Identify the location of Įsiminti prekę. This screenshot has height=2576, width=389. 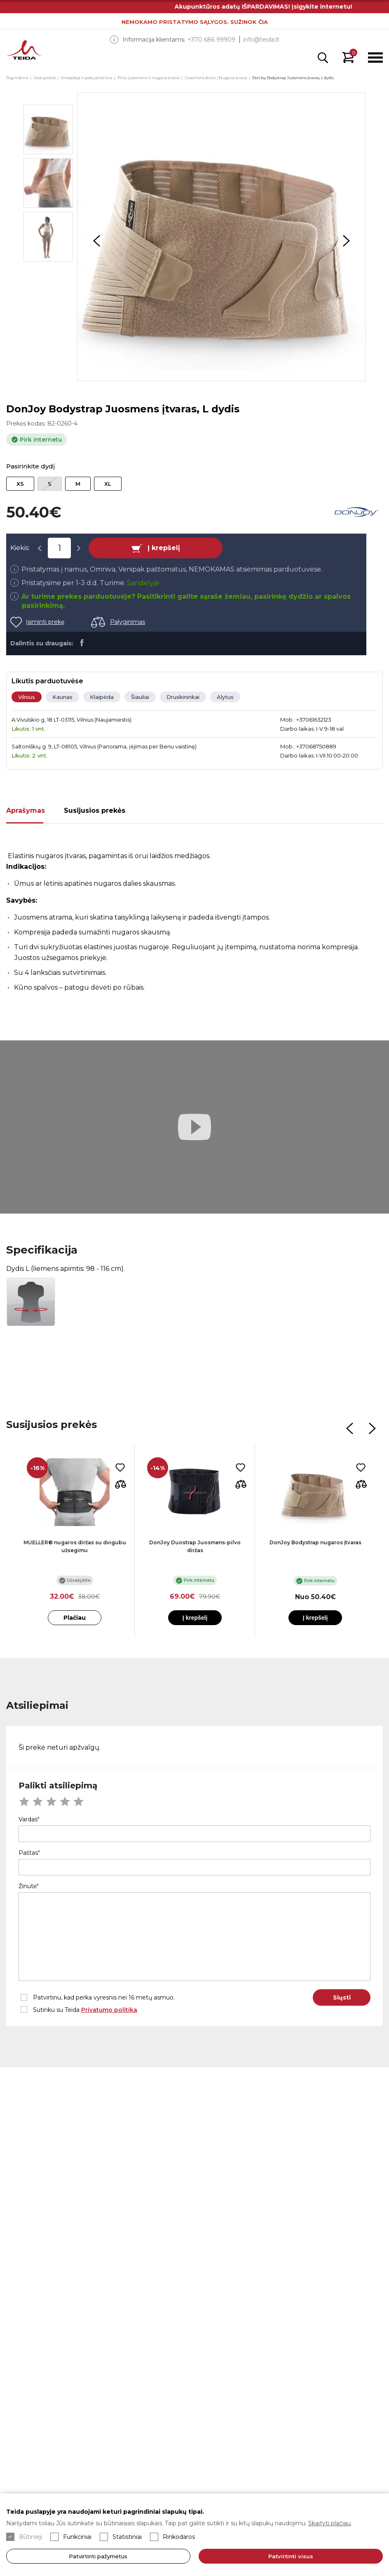
(45, 622).